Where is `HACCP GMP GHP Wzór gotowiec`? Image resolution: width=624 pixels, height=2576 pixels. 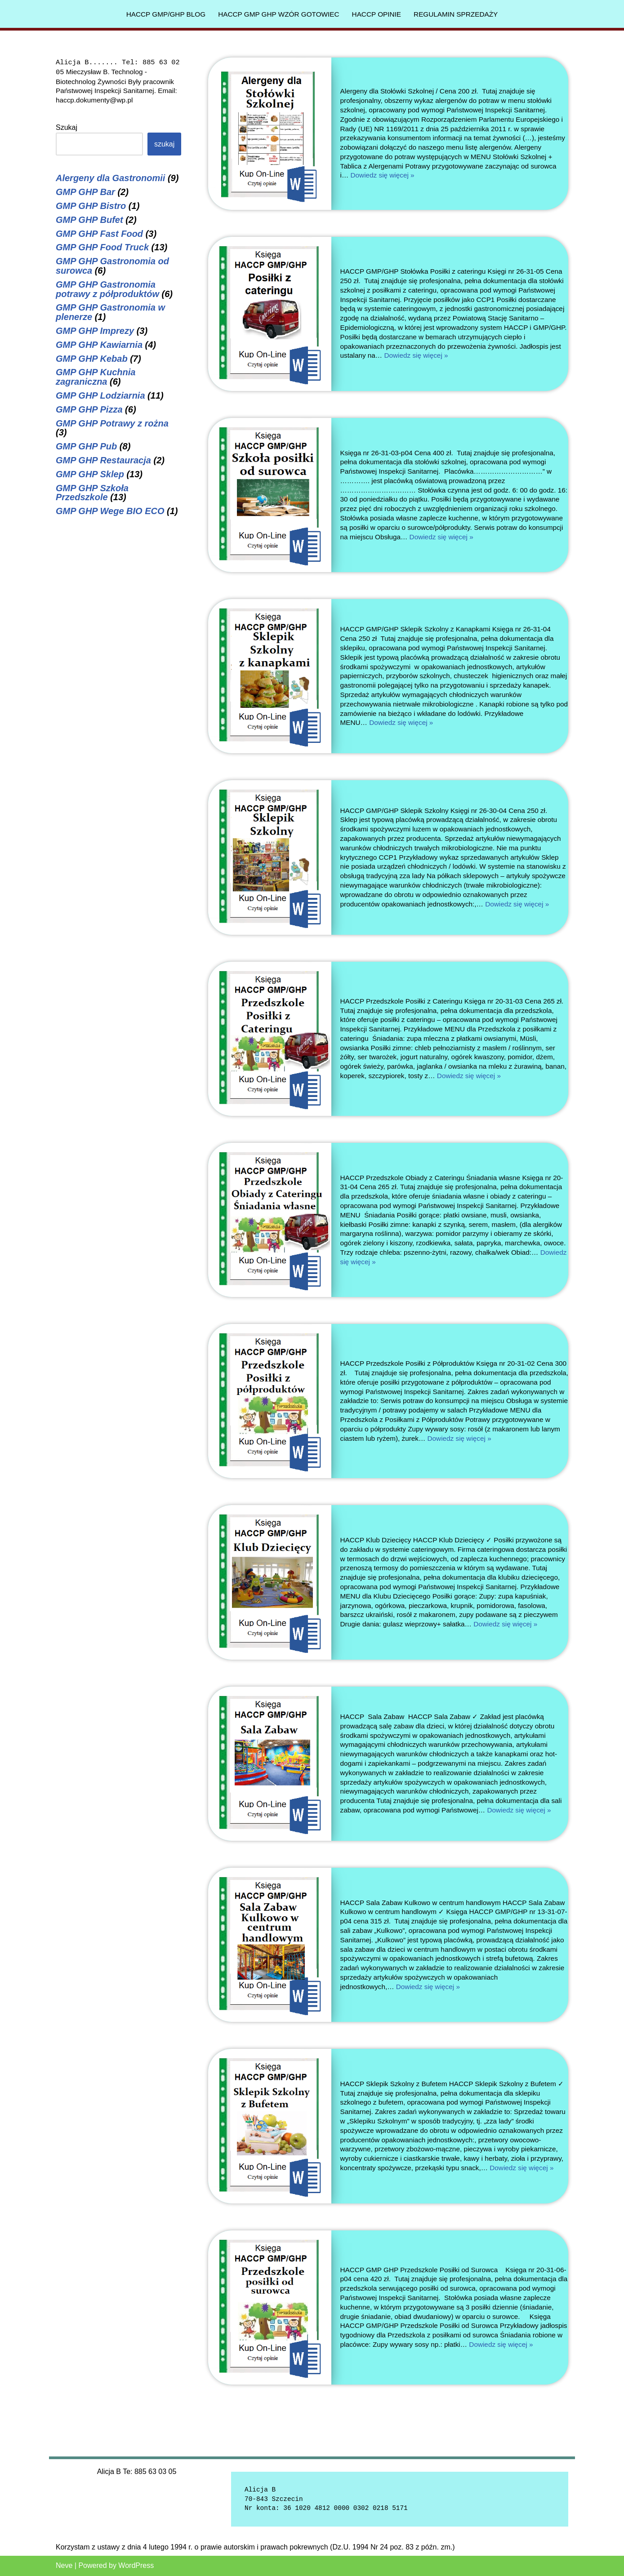
HACCP GMP GHP Wzór gotowiec is located at coordinates (277, 14).